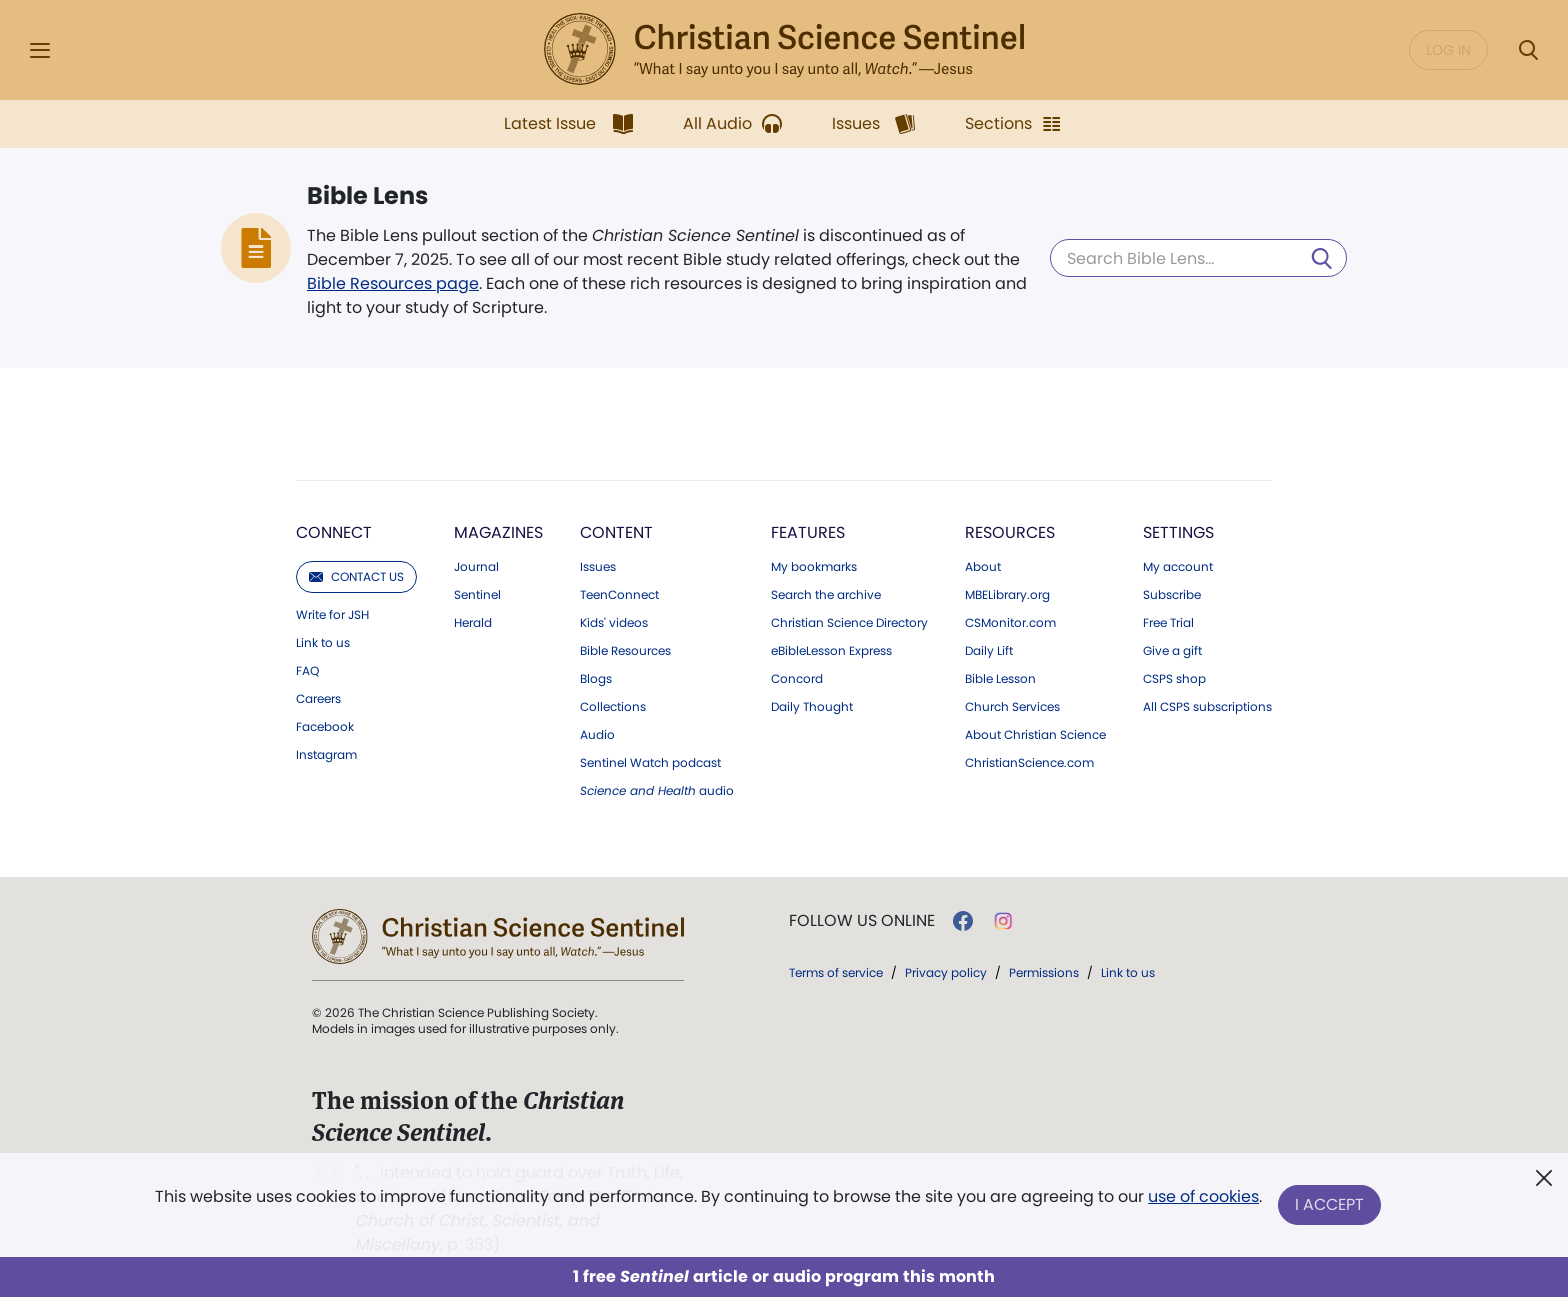 This screenshot has width=1568, height=1297. What do you see at coordinates (596, 679) in the screenshot?
I see `Blogs` at bounding box center [596, 679].